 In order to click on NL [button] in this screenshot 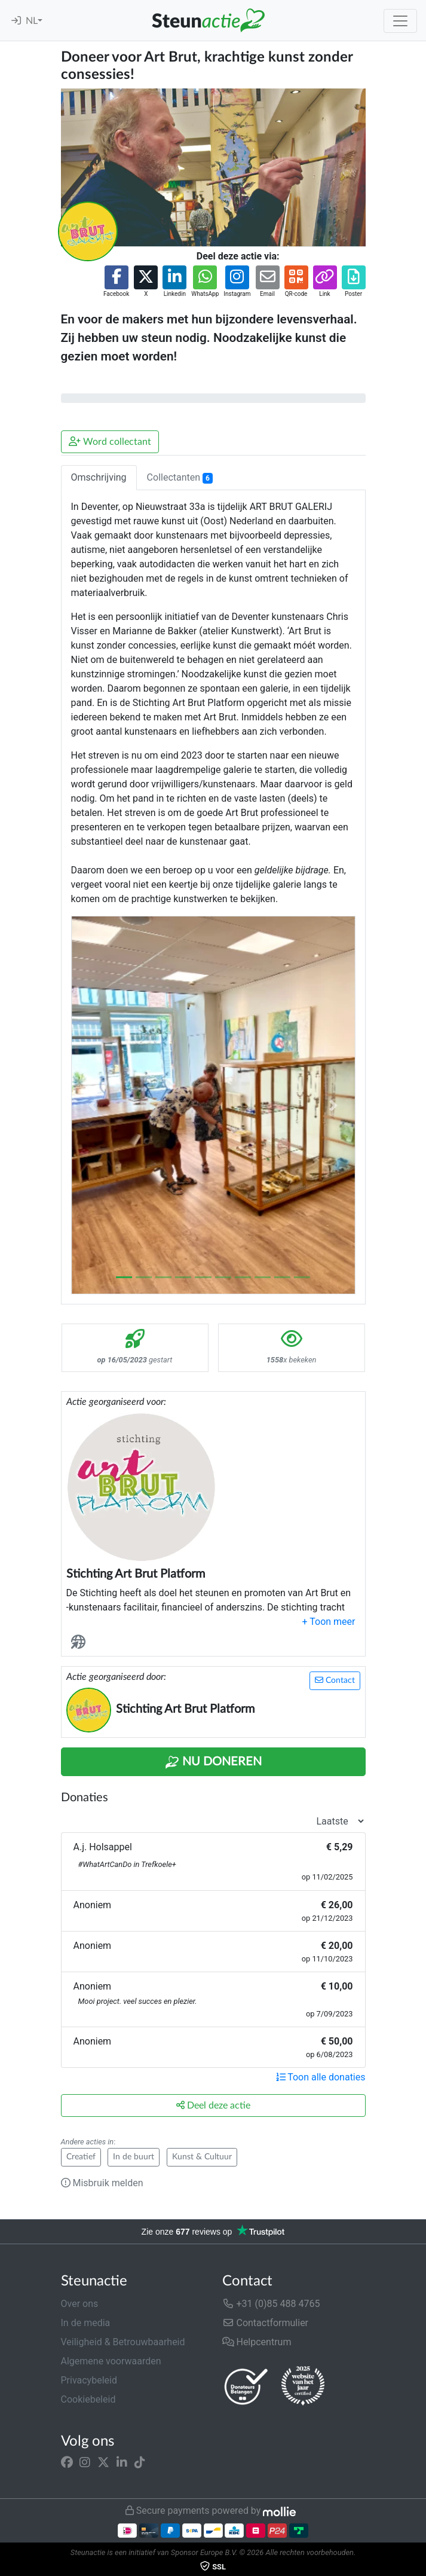, I will do `click(32, 21)`.